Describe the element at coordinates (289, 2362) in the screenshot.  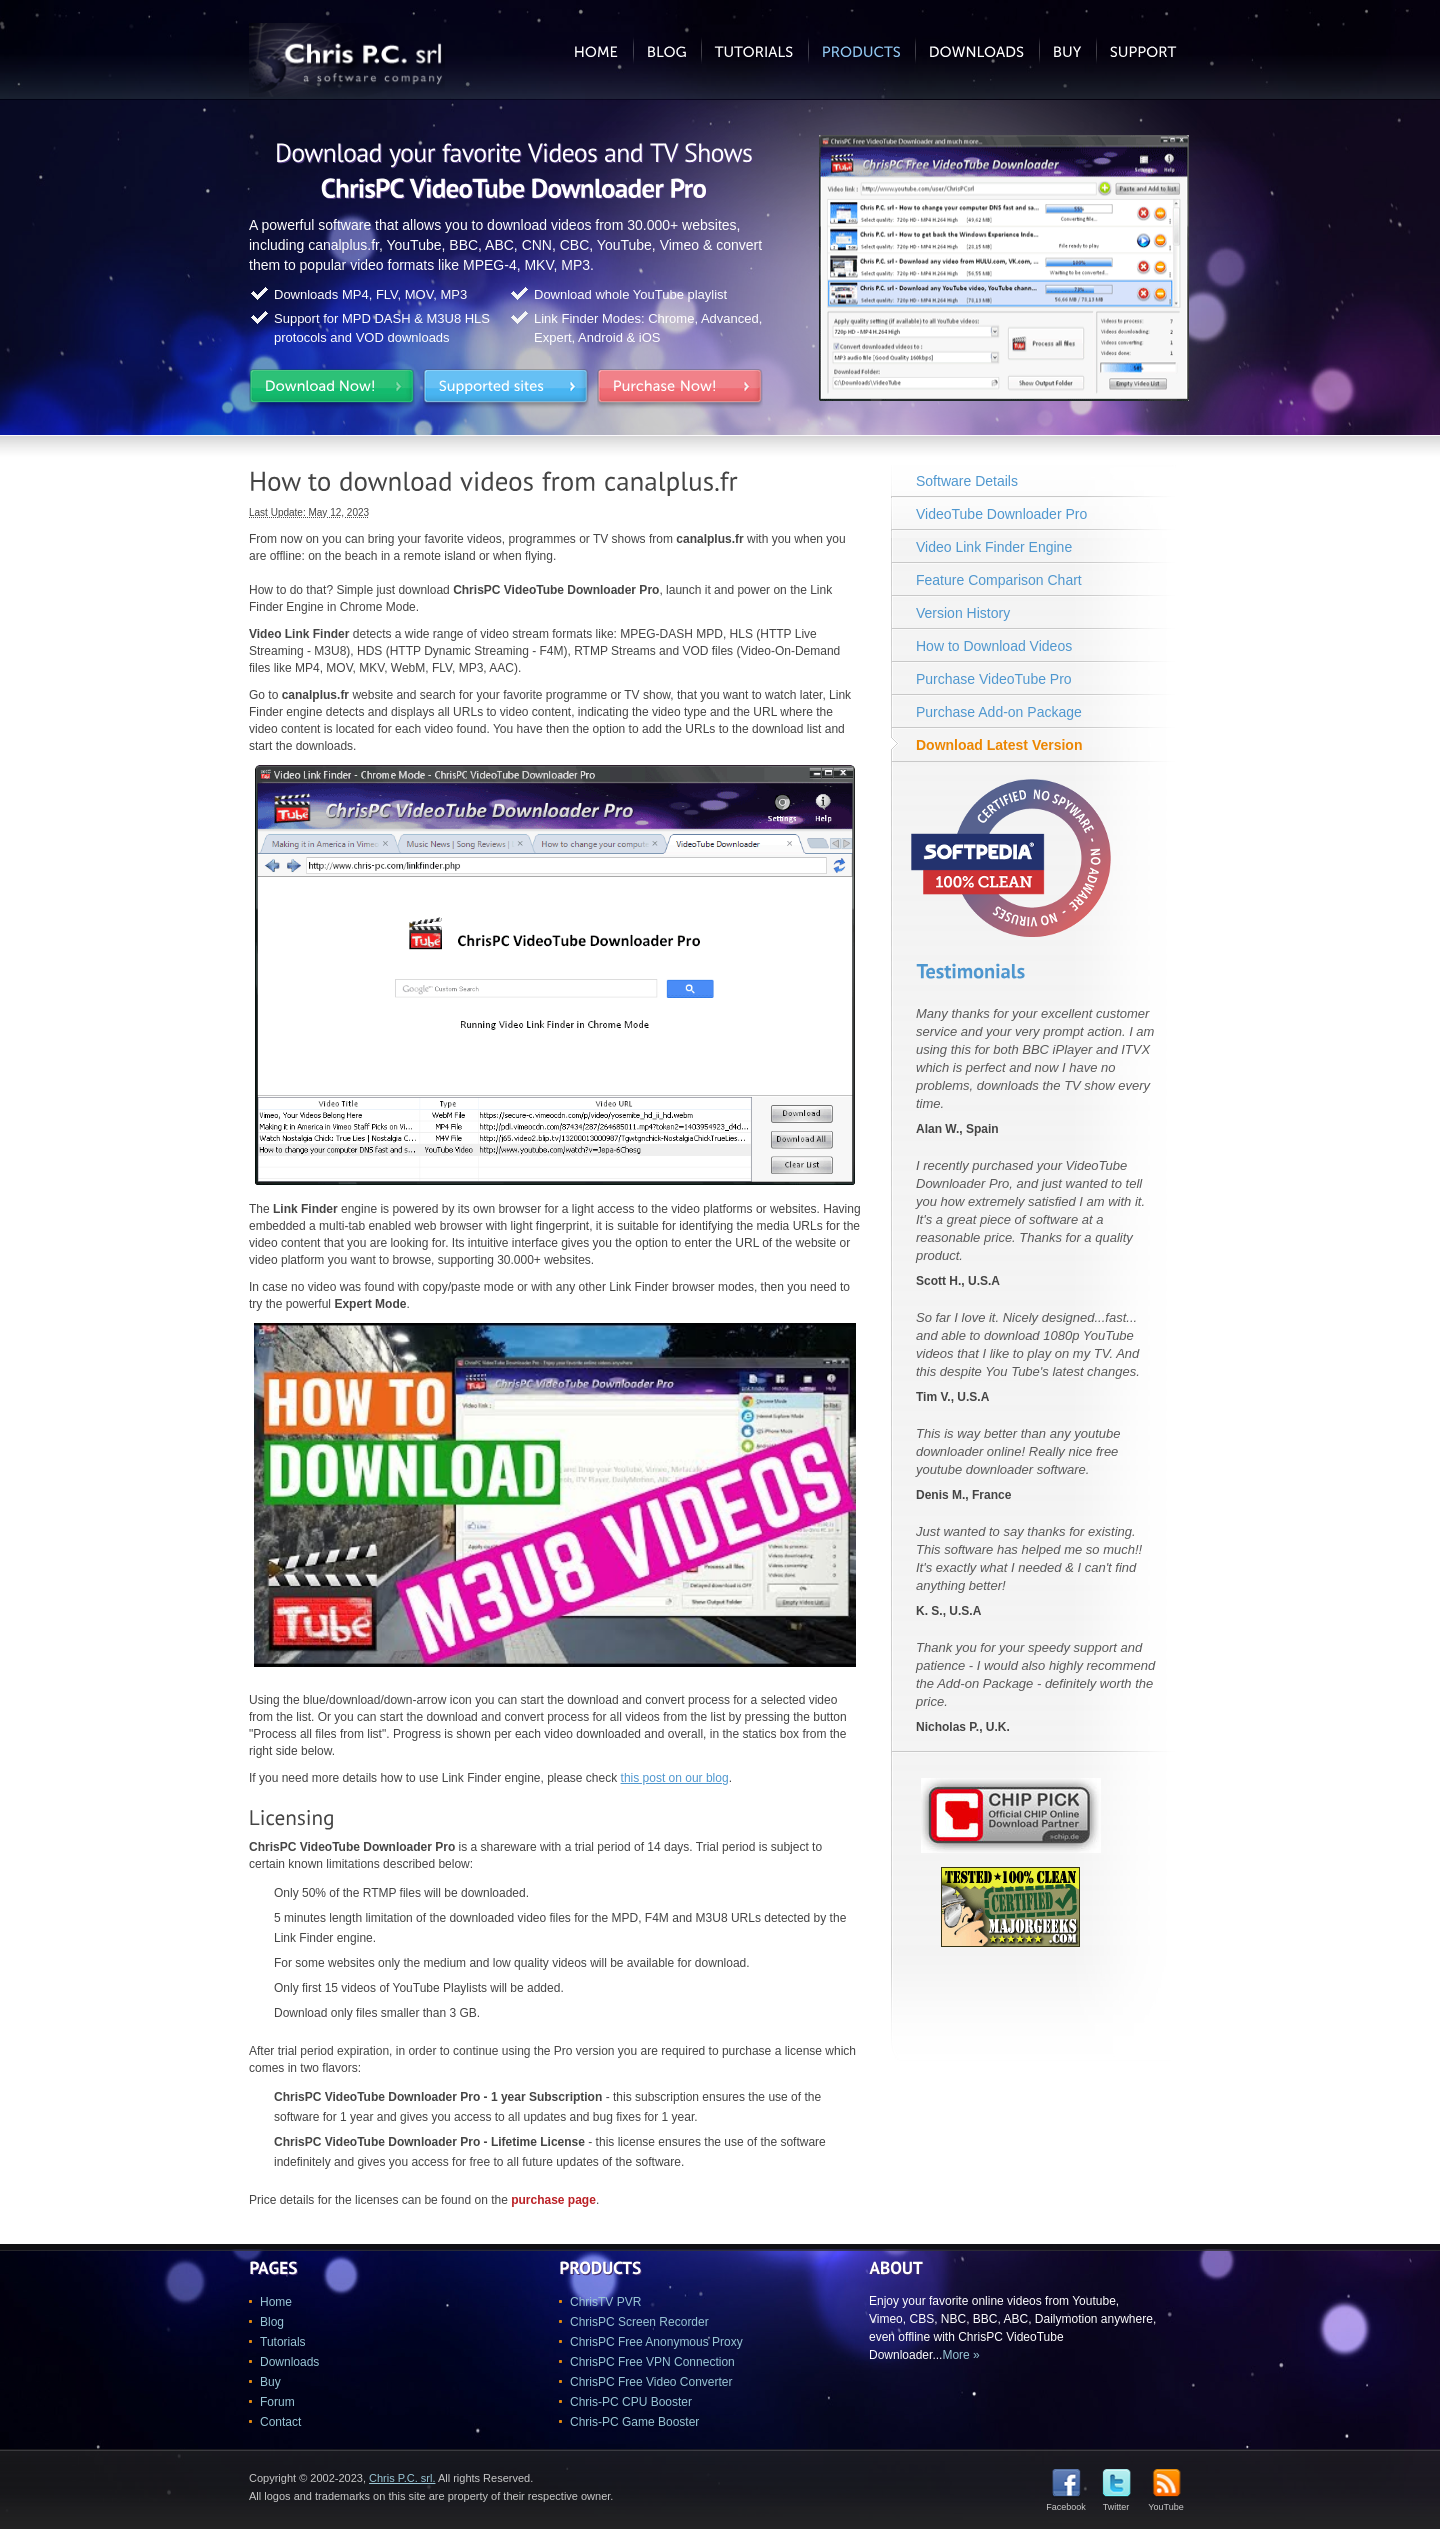
I see `Downloads` at that location.